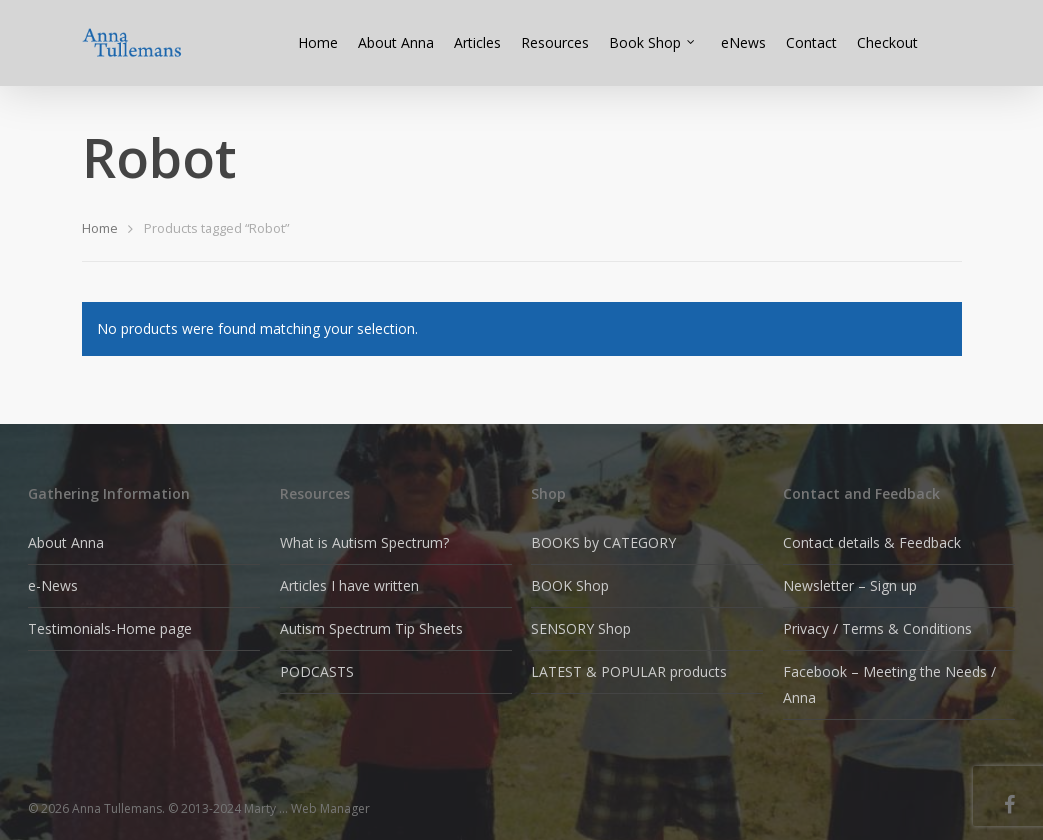 The height and width of the screenshot is (840, 1043). I want to click on Articles, so click(477, 42).